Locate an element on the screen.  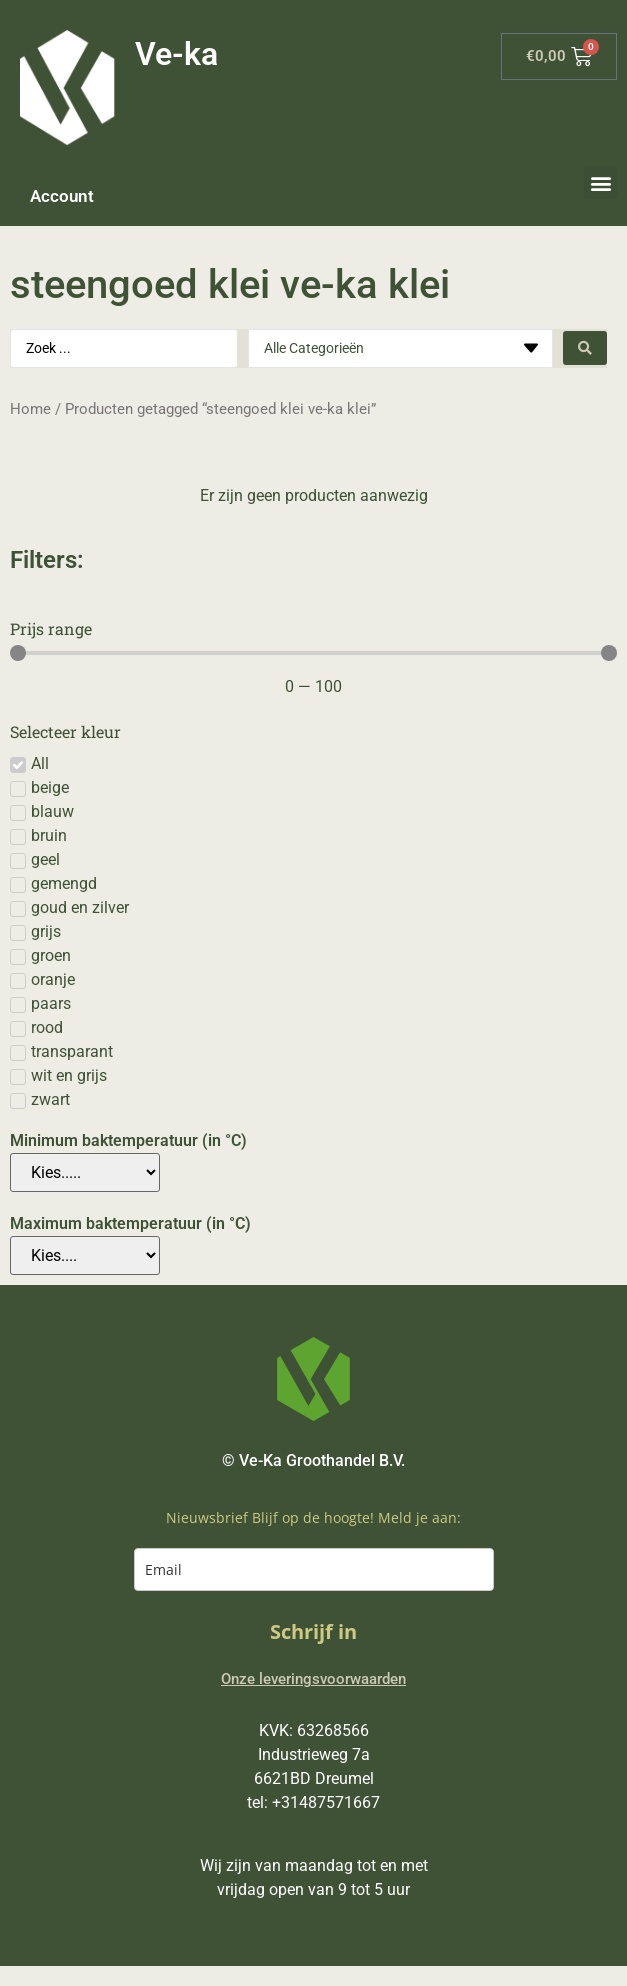
[Maximum baktemperatuur (in °C)] is located at coordinates (85, 1255).